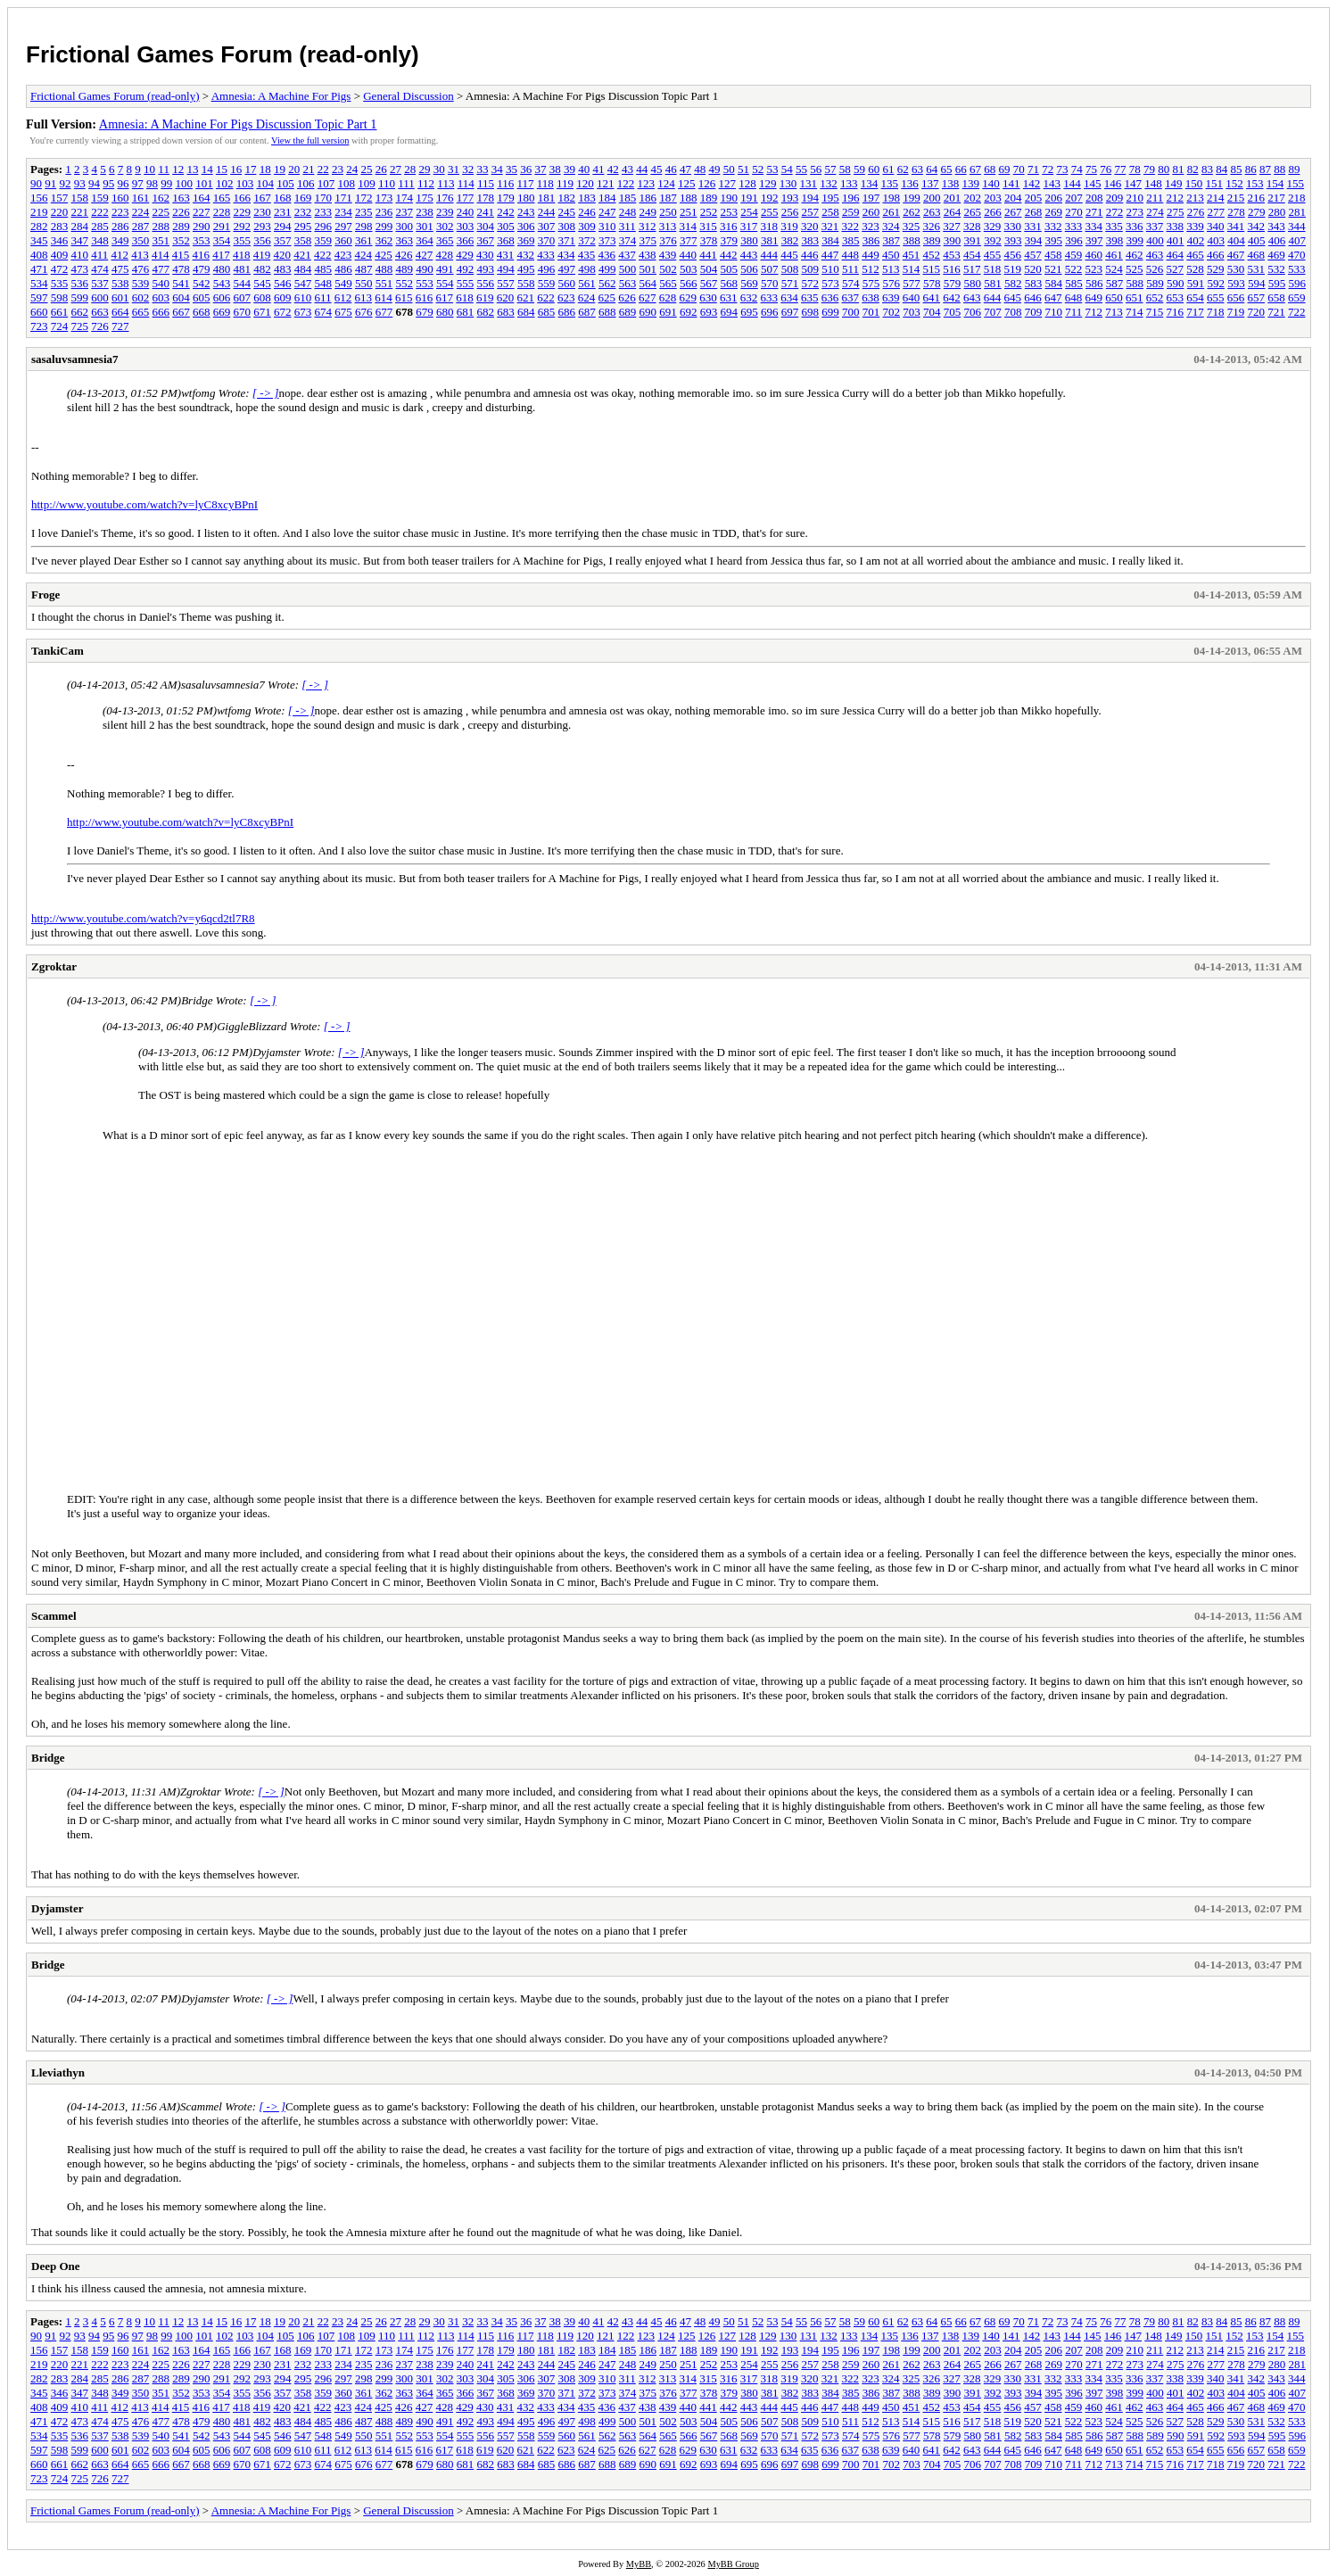 This screenshot has height=2576, width=1337. I want to click on 702, so click(892, 311).